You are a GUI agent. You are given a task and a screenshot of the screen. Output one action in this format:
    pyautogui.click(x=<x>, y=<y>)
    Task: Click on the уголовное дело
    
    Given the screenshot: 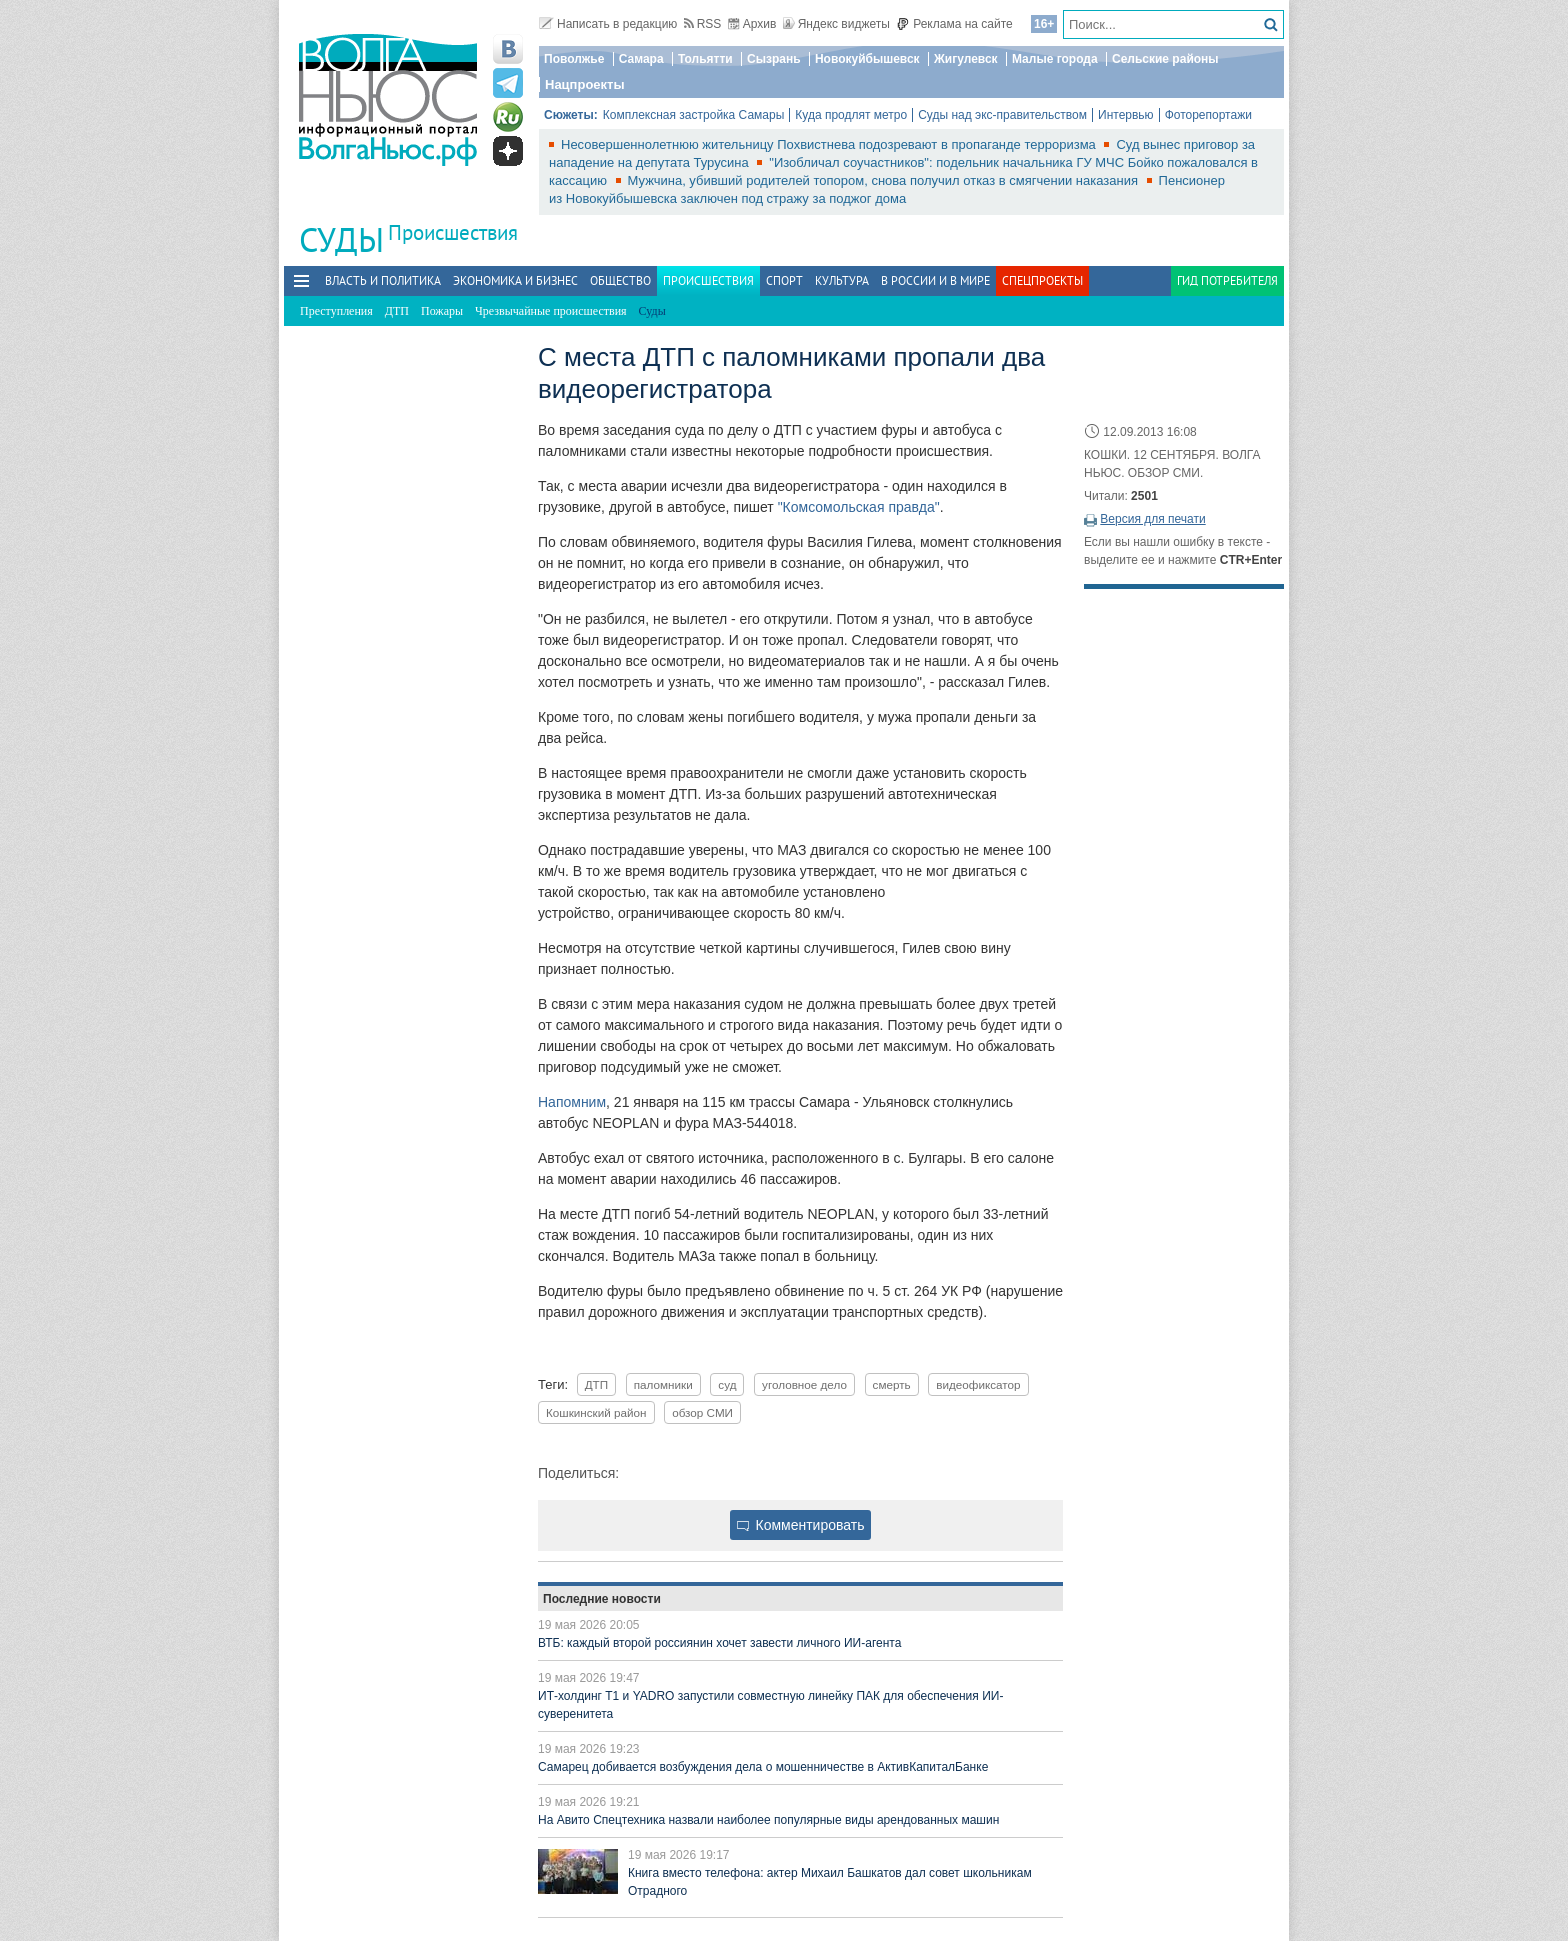 What is the action you would take?
    pyautogui.click(x=804, y=1384)
    